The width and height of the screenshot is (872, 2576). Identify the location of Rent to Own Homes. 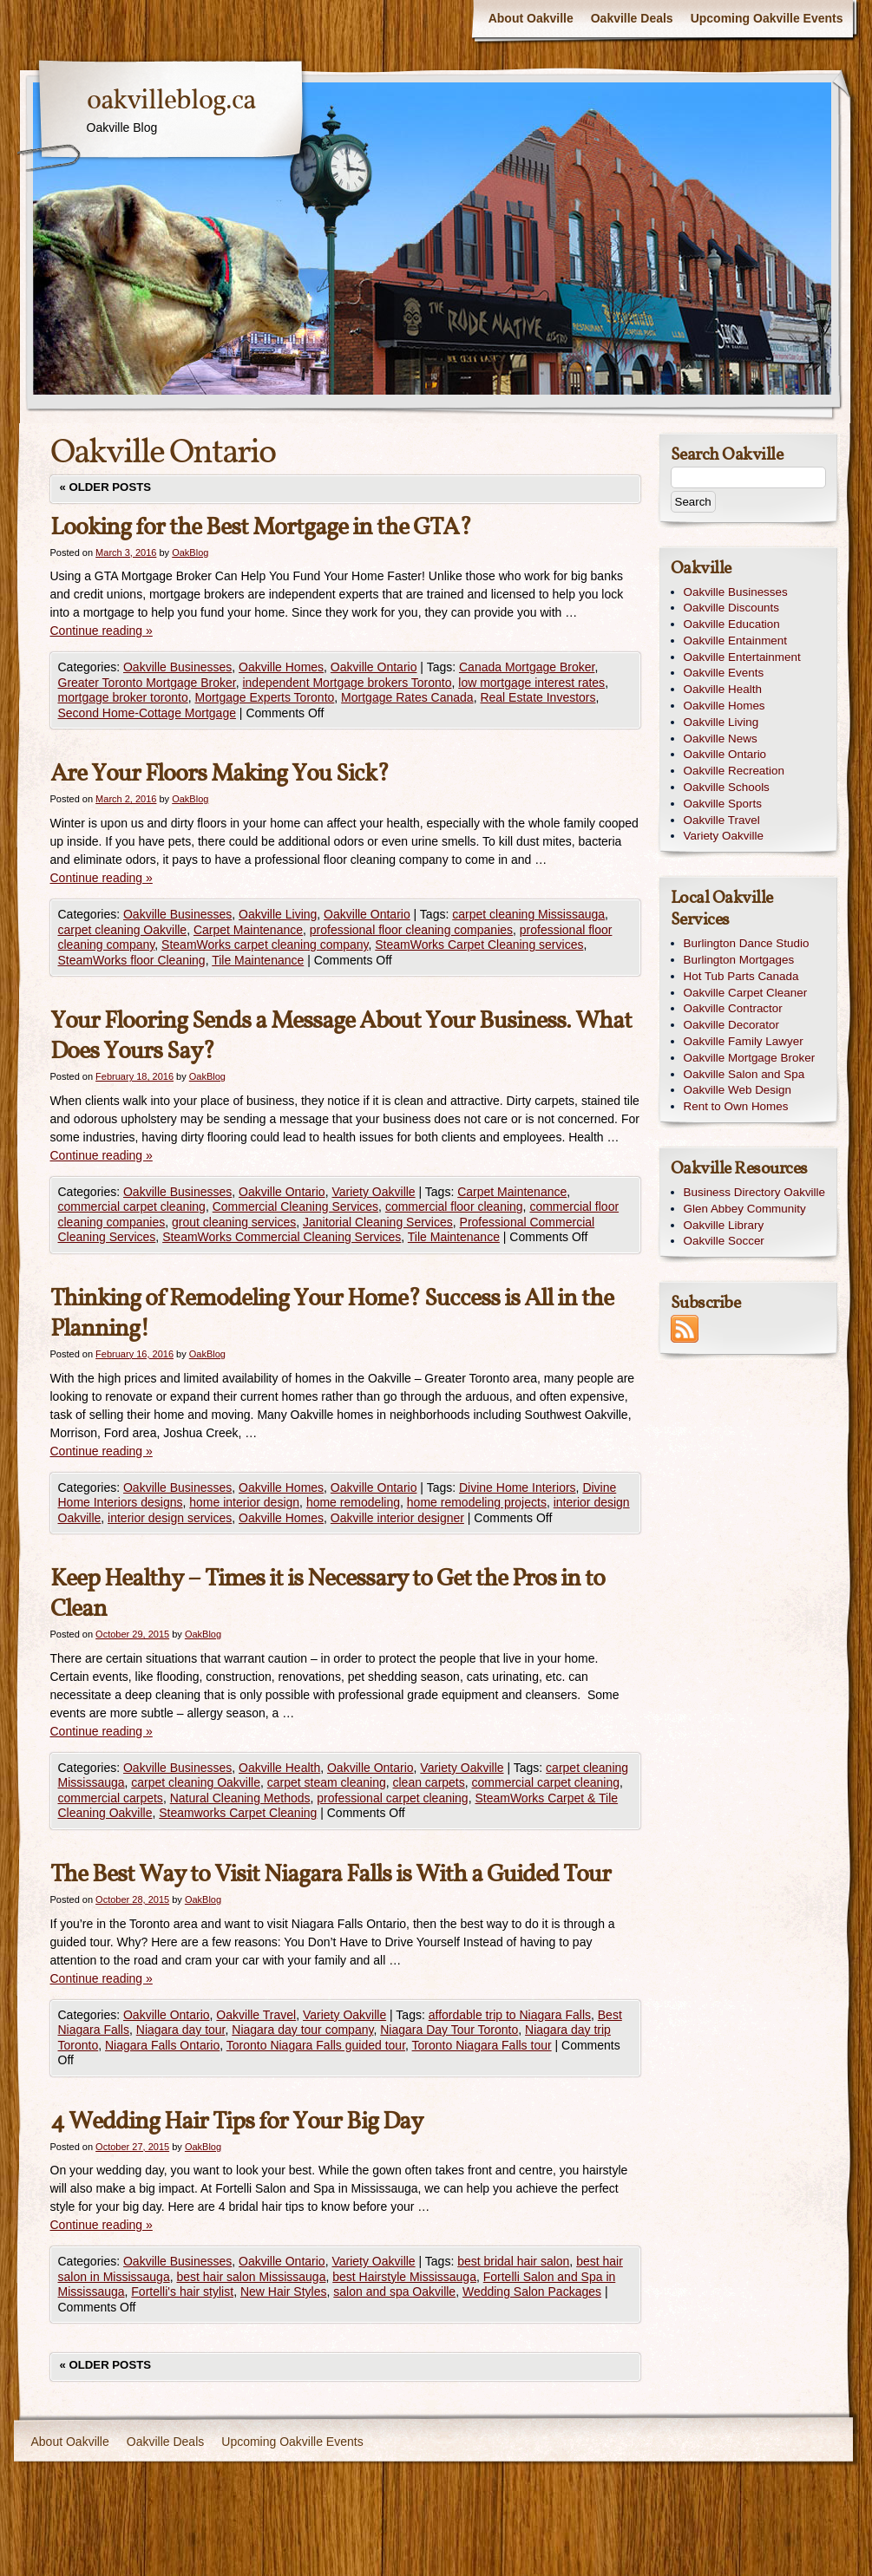
(736, 1106).